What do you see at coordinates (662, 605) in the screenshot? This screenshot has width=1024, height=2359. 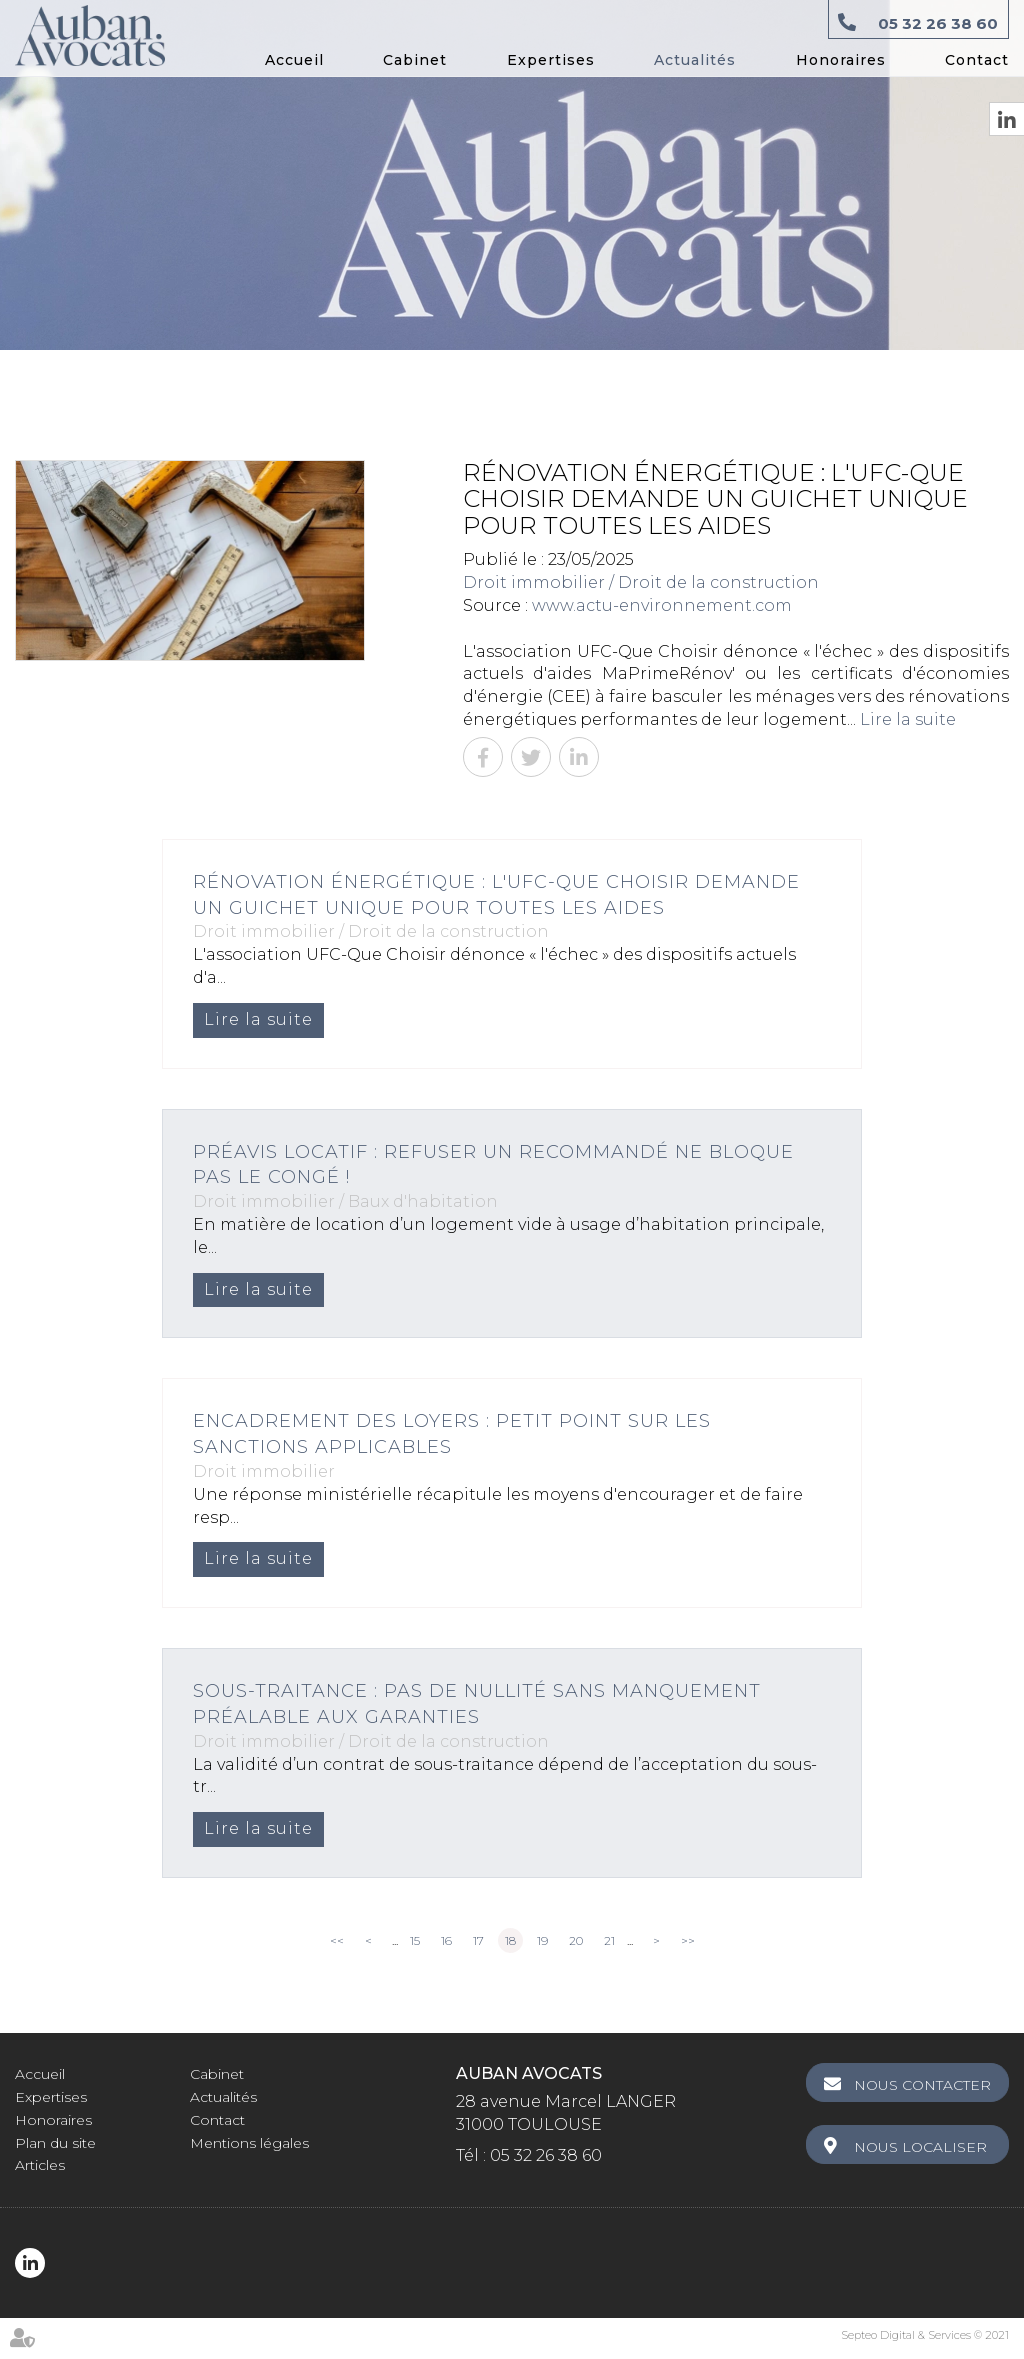 I see `www.actu-environnement.com` at bounding box center [662, 605].